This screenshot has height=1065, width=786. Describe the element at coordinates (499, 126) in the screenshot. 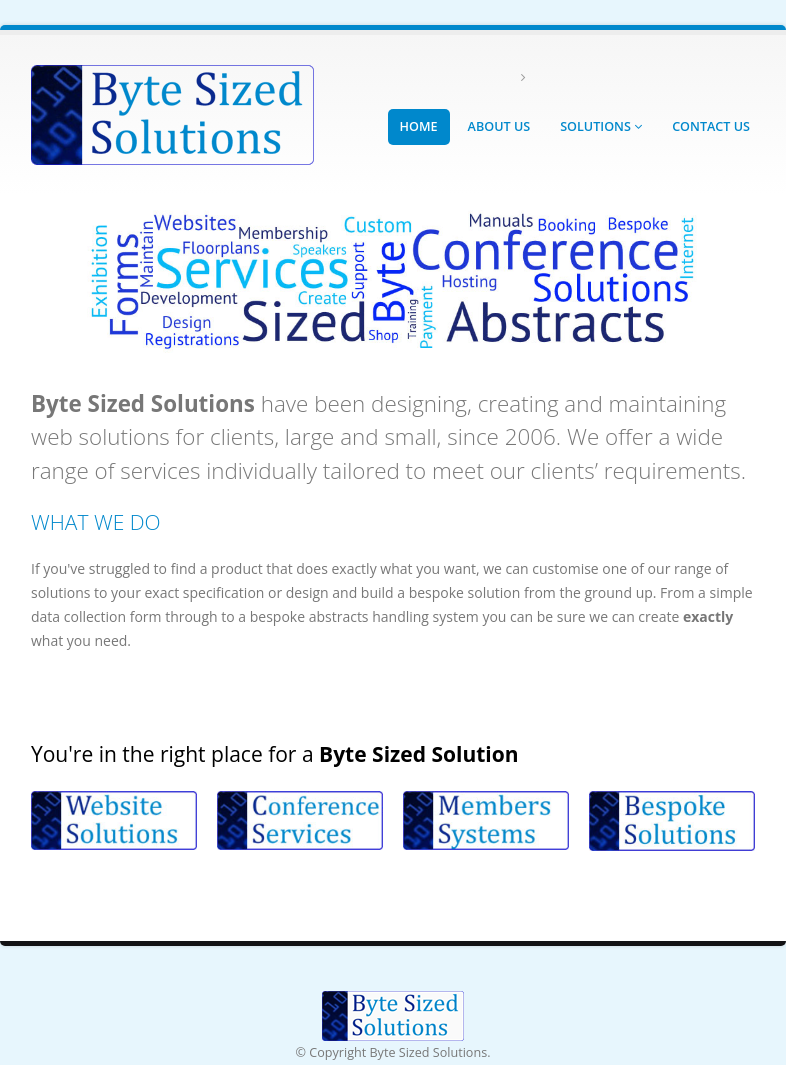

I see `About Us` at that location.